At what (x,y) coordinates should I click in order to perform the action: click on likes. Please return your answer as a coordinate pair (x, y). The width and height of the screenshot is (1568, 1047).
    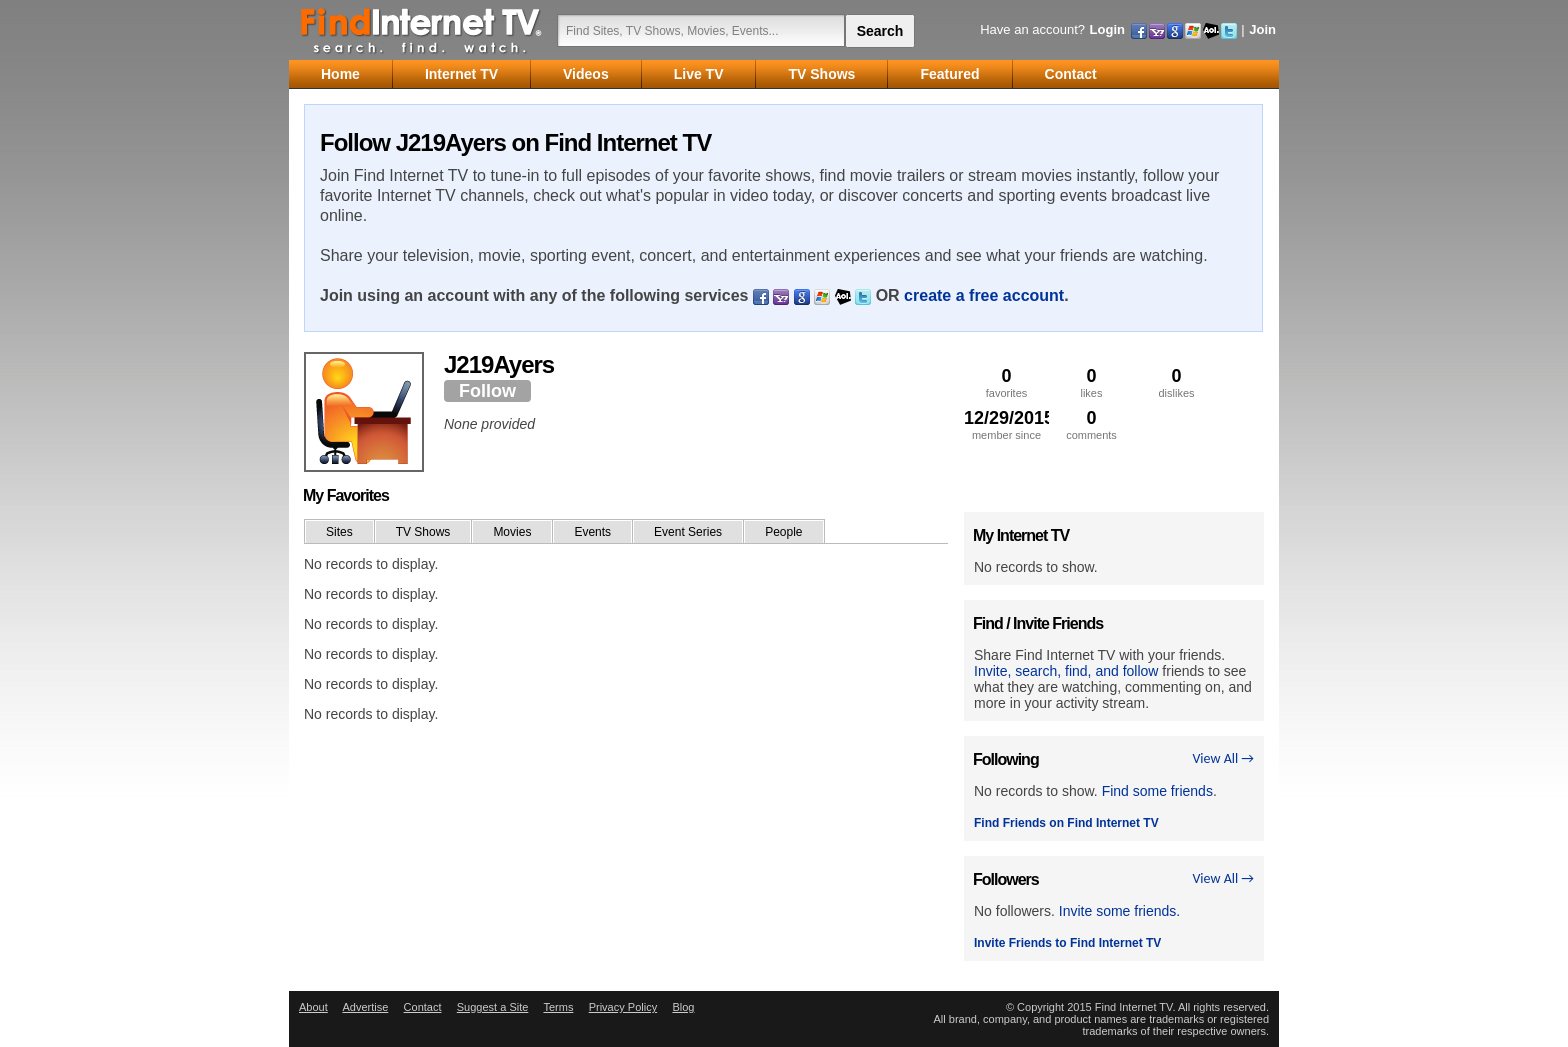
    Looking at the image, I should click on (1091, 382).